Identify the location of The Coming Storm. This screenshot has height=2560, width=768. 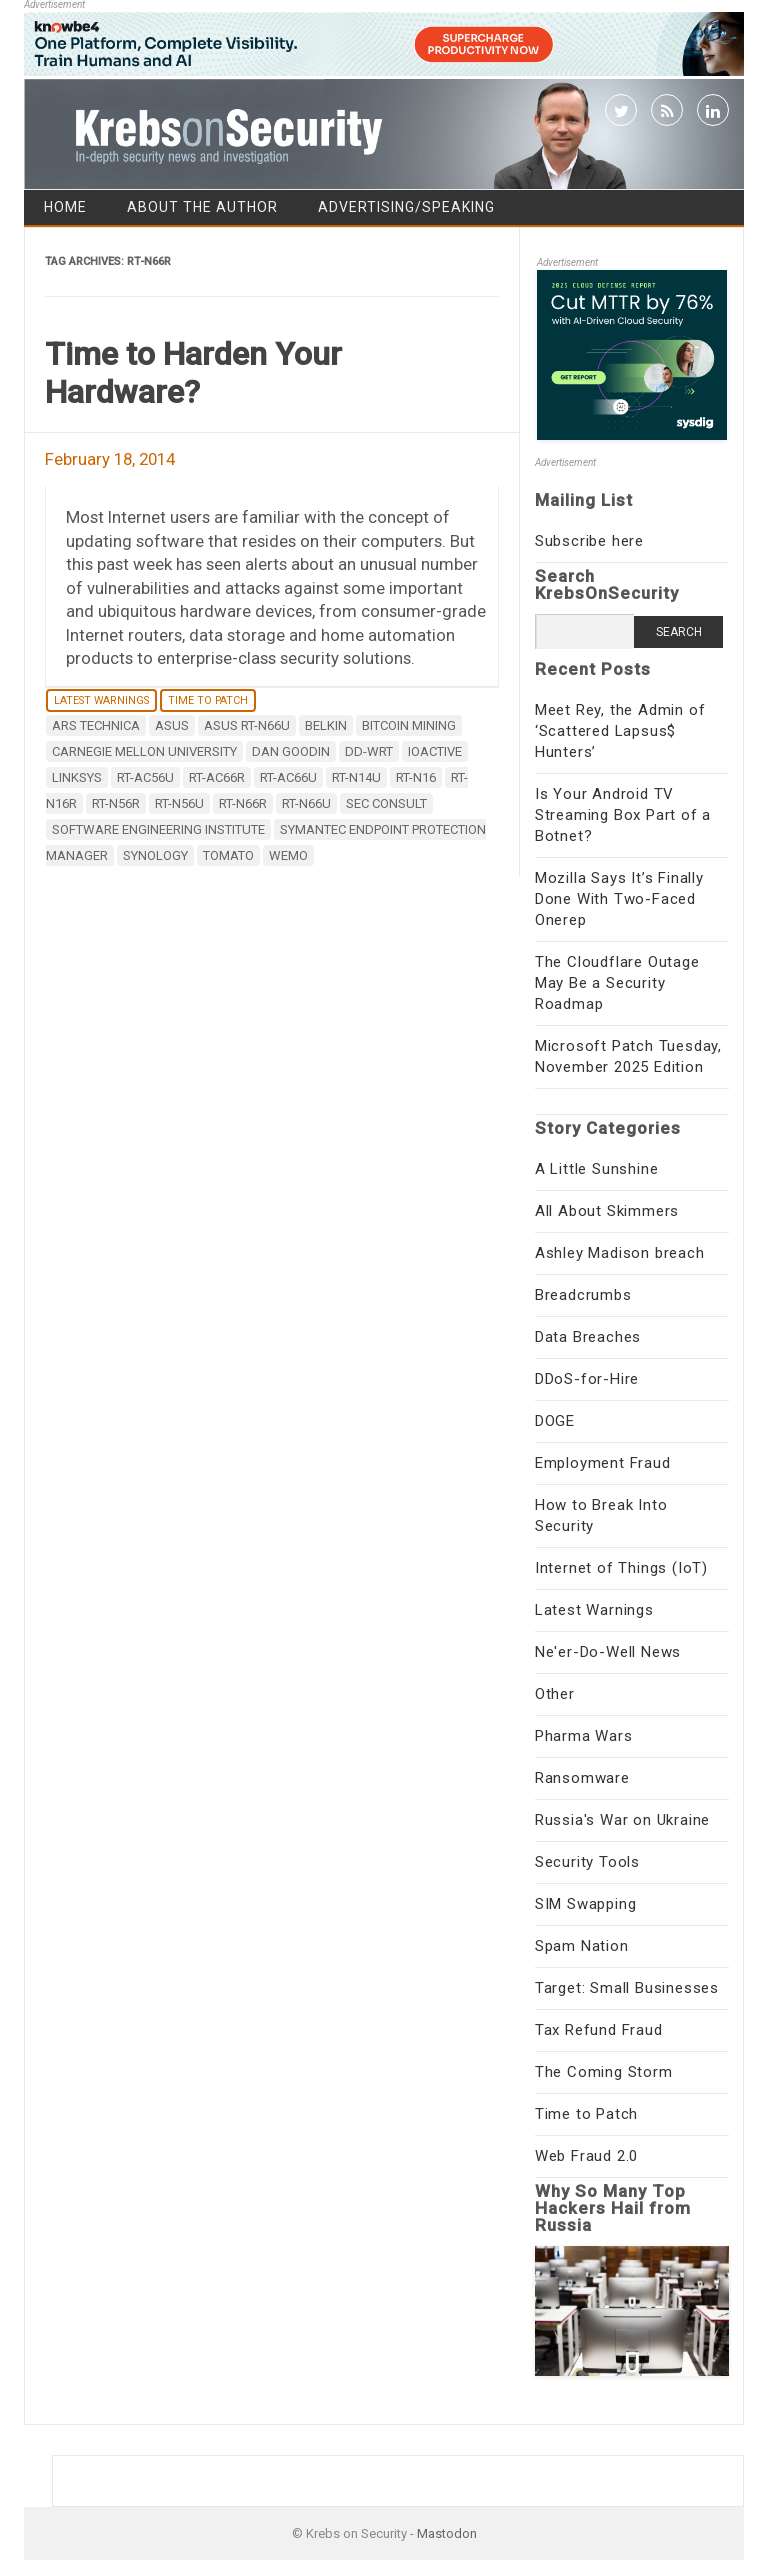
(604, 2072).